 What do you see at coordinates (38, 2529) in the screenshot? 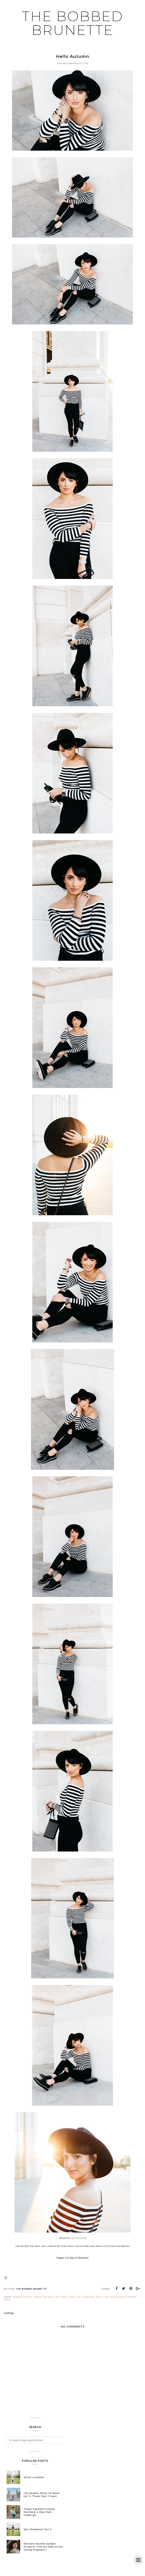
I see `Epic Weekend: Part 2` at bounding box center [38, 2529].